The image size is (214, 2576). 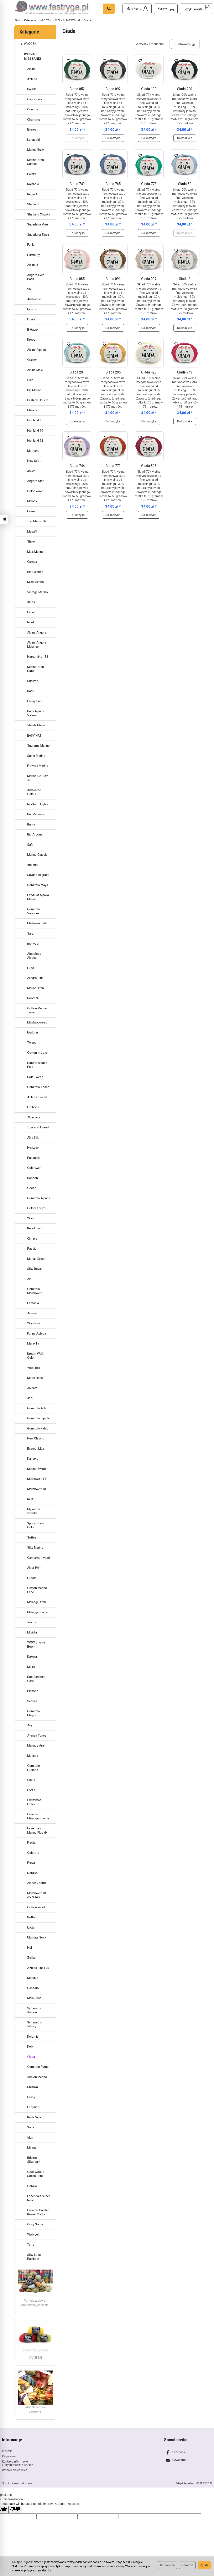 I want to click on Air, so click(x=29, y=1279).